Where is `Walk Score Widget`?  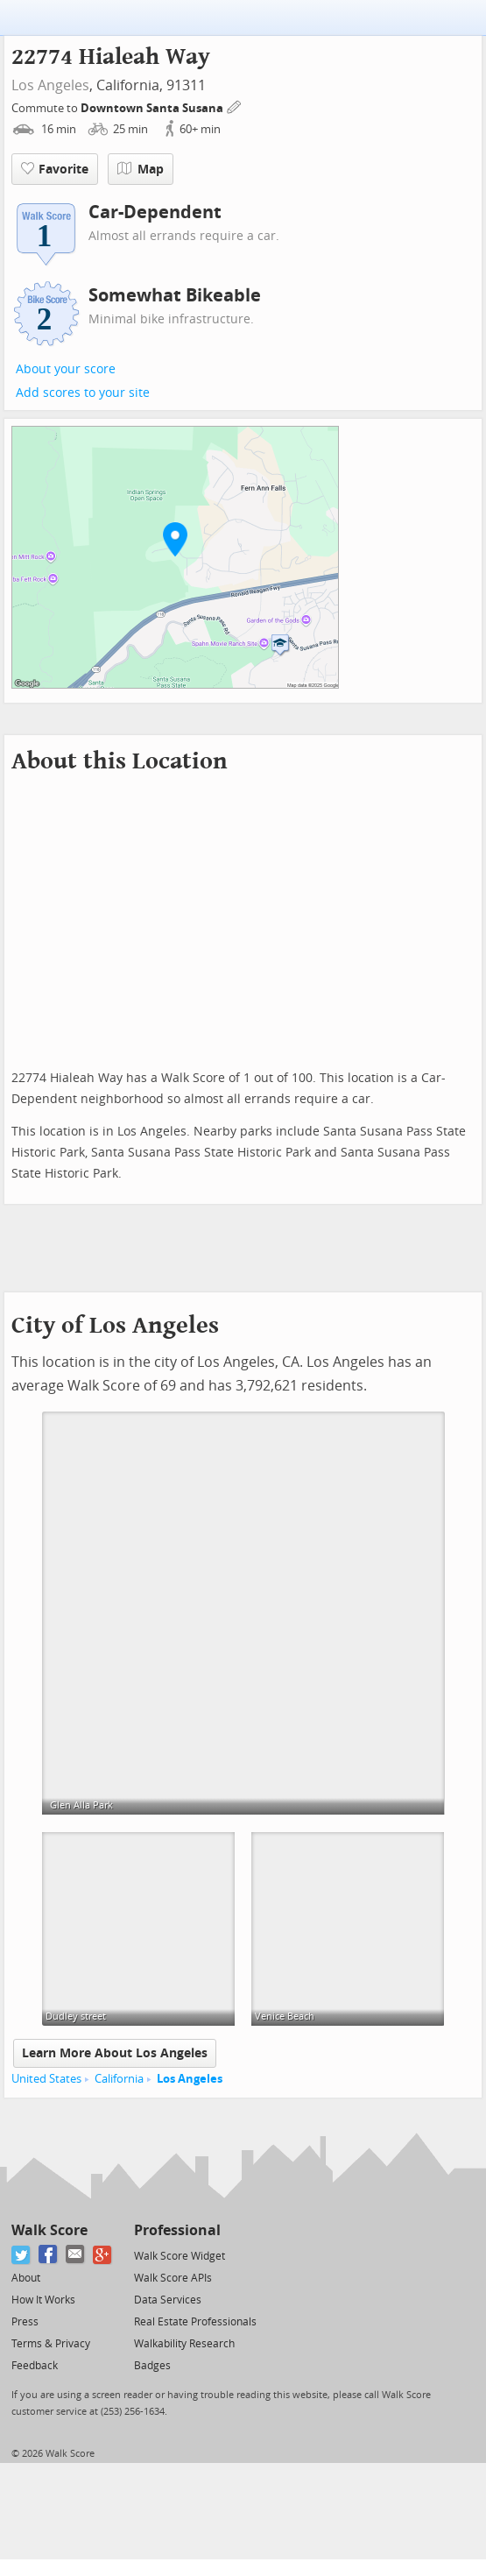 Walk Score Widget is located at coordinates (179, 2256).